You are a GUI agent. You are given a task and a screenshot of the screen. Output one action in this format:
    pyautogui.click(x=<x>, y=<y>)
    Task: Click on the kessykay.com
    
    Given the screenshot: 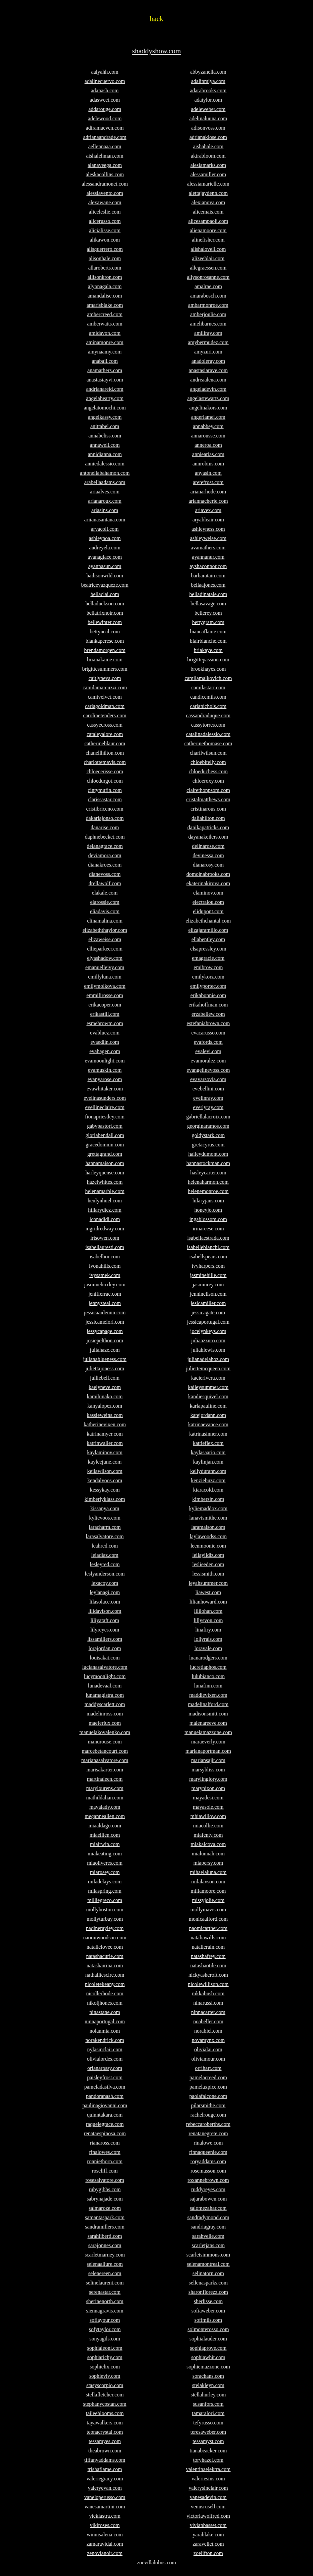 What is the action you would take?
    pyautogui.click(x=104, y=1490)
    